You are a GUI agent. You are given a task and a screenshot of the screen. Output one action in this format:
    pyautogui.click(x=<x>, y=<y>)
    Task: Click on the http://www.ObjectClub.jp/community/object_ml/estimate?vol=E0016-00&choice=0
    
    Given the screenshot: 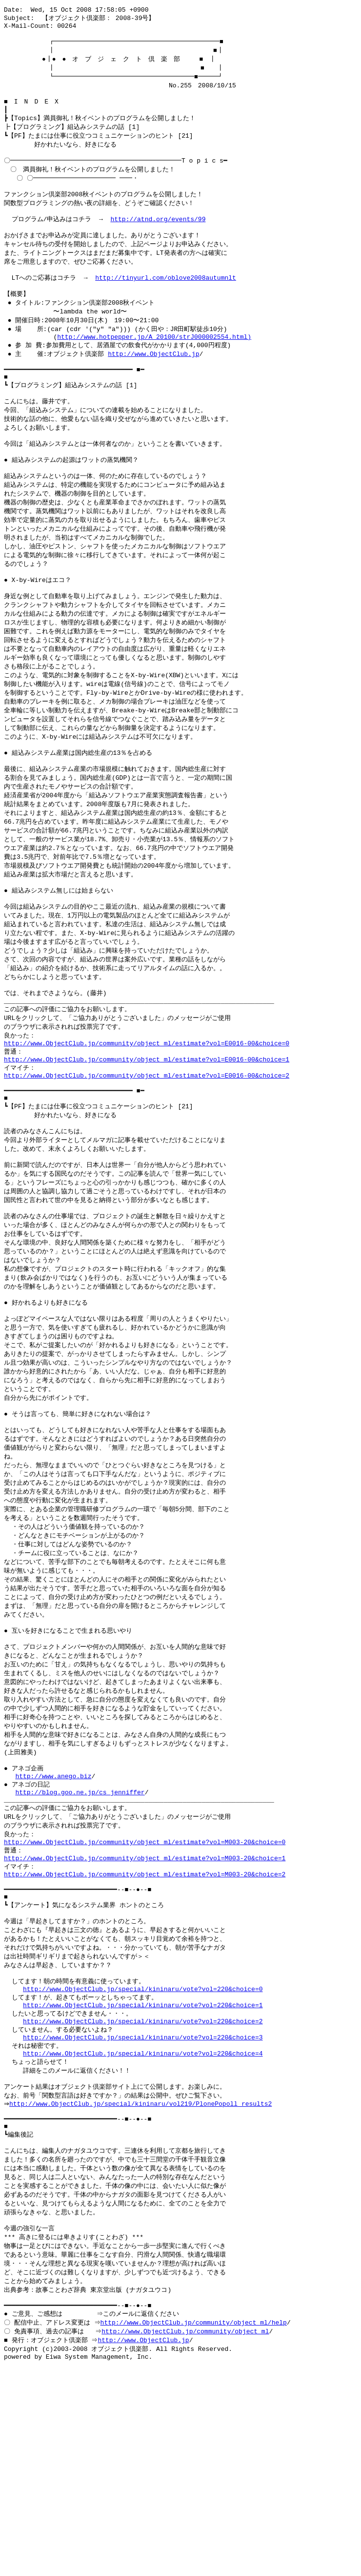 What is the action you would take?
    pyautogui.click(x=146, y=1129)
    